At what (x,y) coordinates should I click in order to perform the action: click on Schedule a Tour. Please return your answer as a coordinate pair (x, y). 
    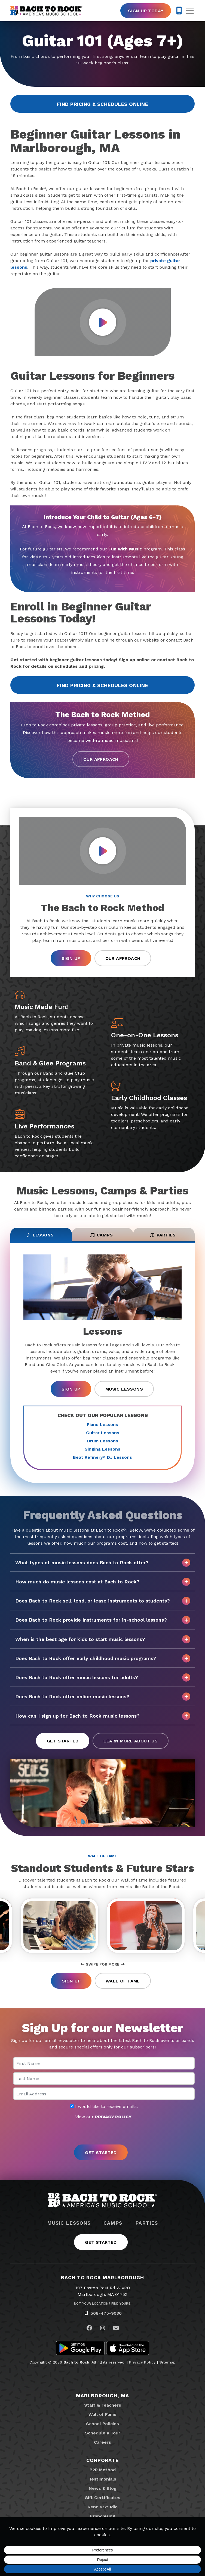
    Looking at the image, I should click on (102, 2433).